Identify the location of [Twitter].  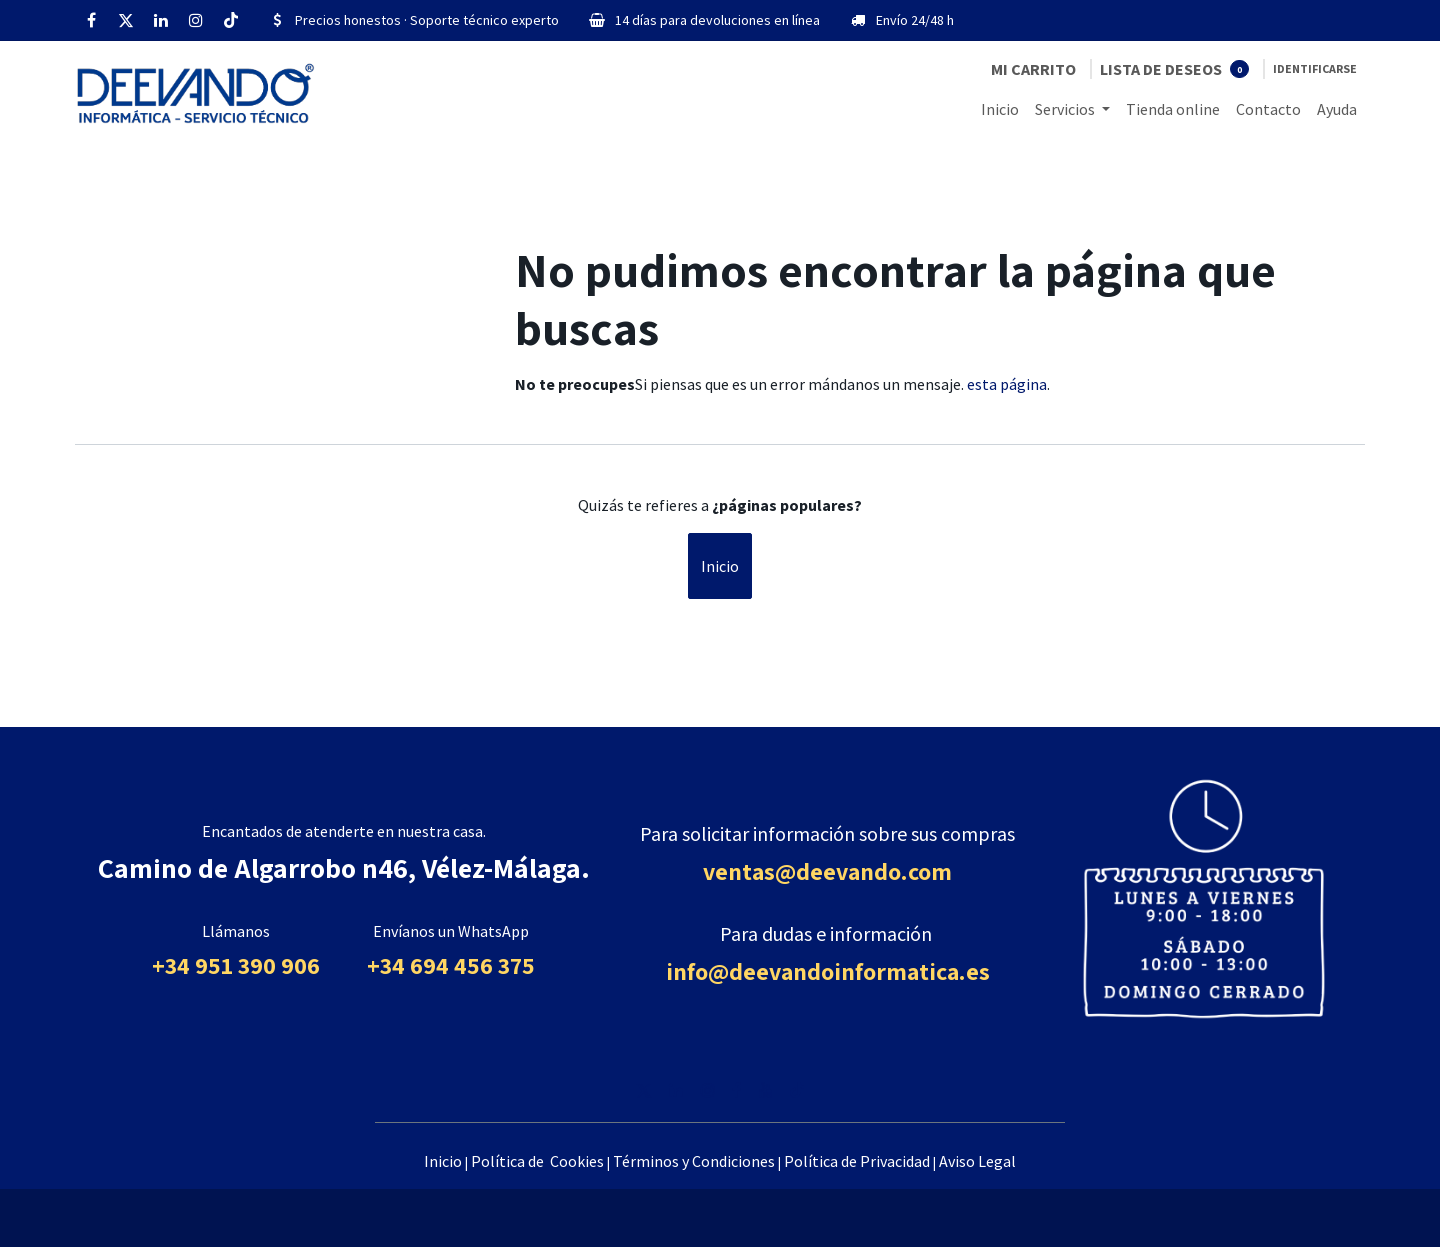
(126, 20).